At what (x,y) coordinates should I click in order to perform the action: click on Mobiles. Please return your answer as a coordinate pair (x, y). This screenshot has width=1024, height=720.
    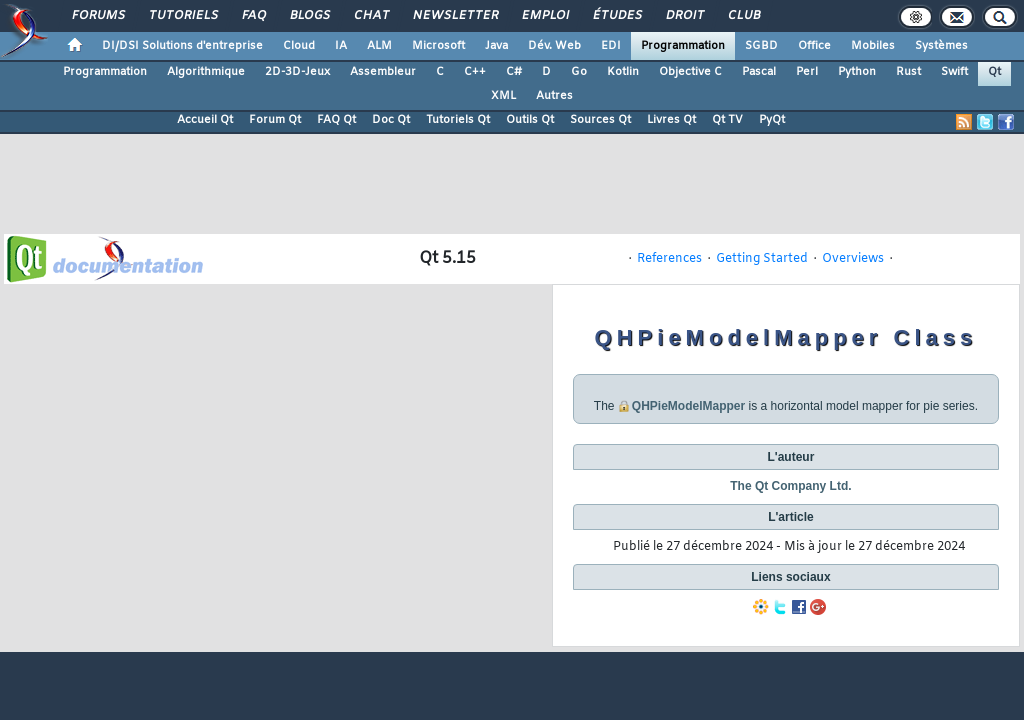
    Looking at the image, I should click on (873, 46).